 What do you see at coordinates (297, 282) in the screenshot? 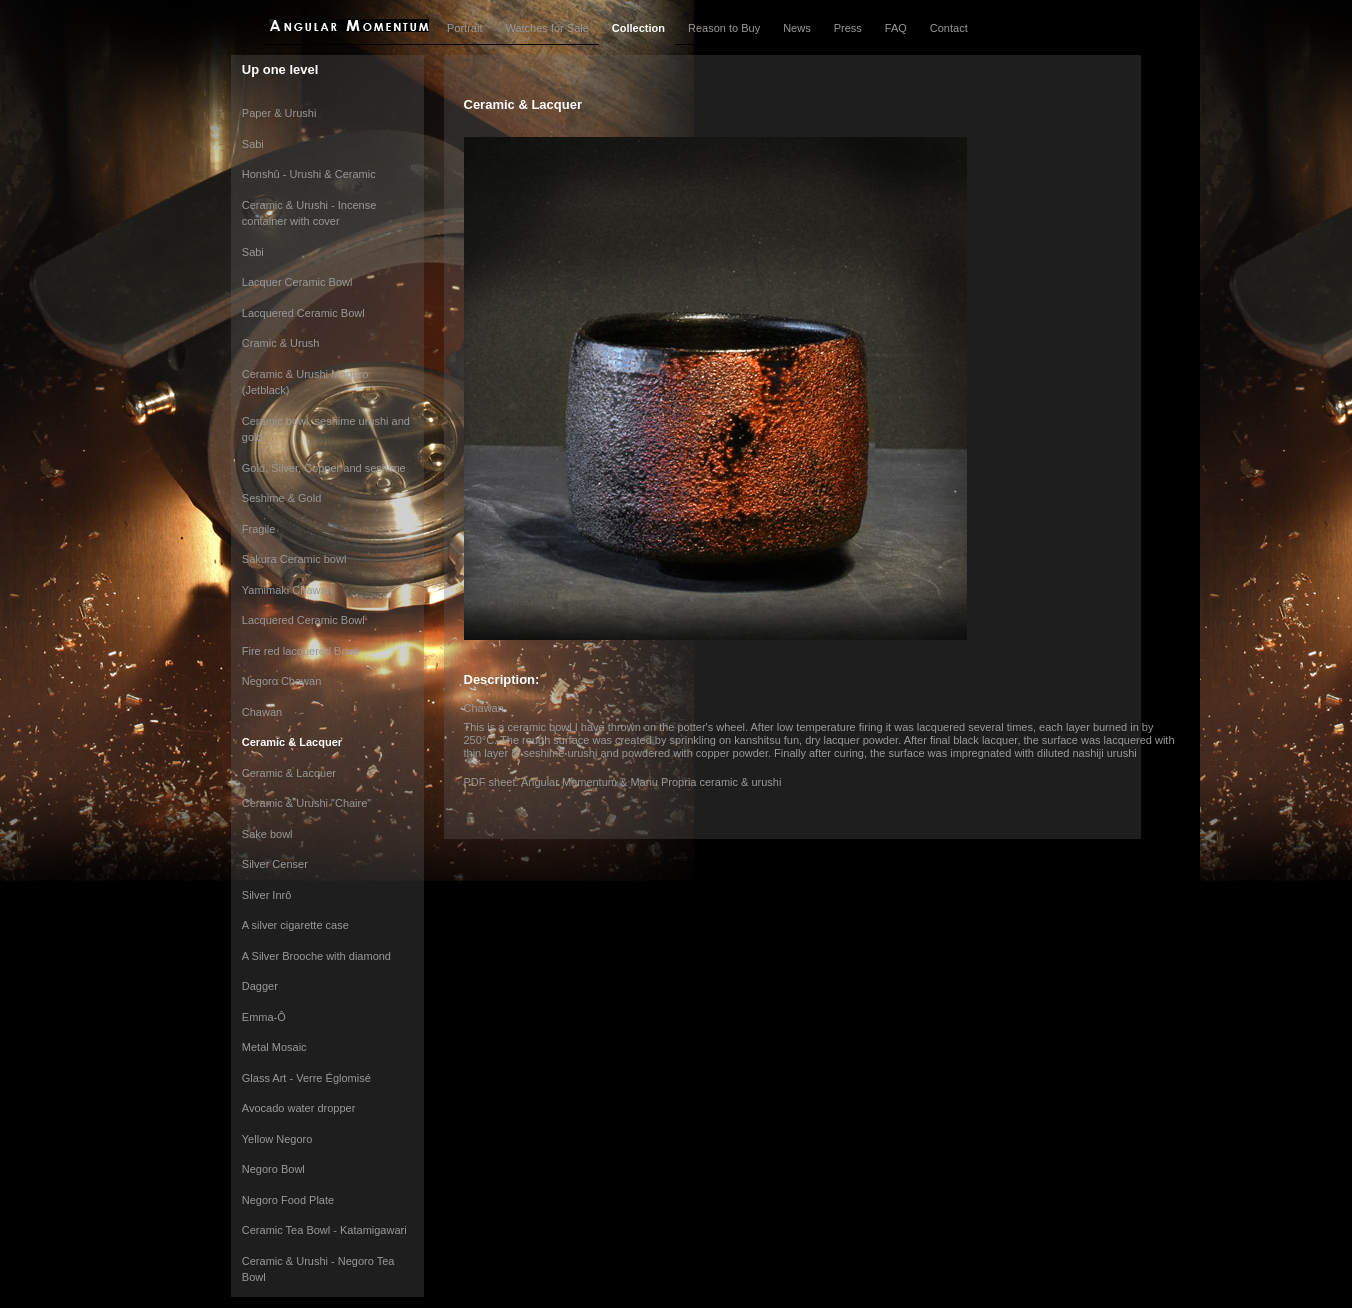
I see `Lacquer Ceramic Bowl` at bounding box center [297, 282].